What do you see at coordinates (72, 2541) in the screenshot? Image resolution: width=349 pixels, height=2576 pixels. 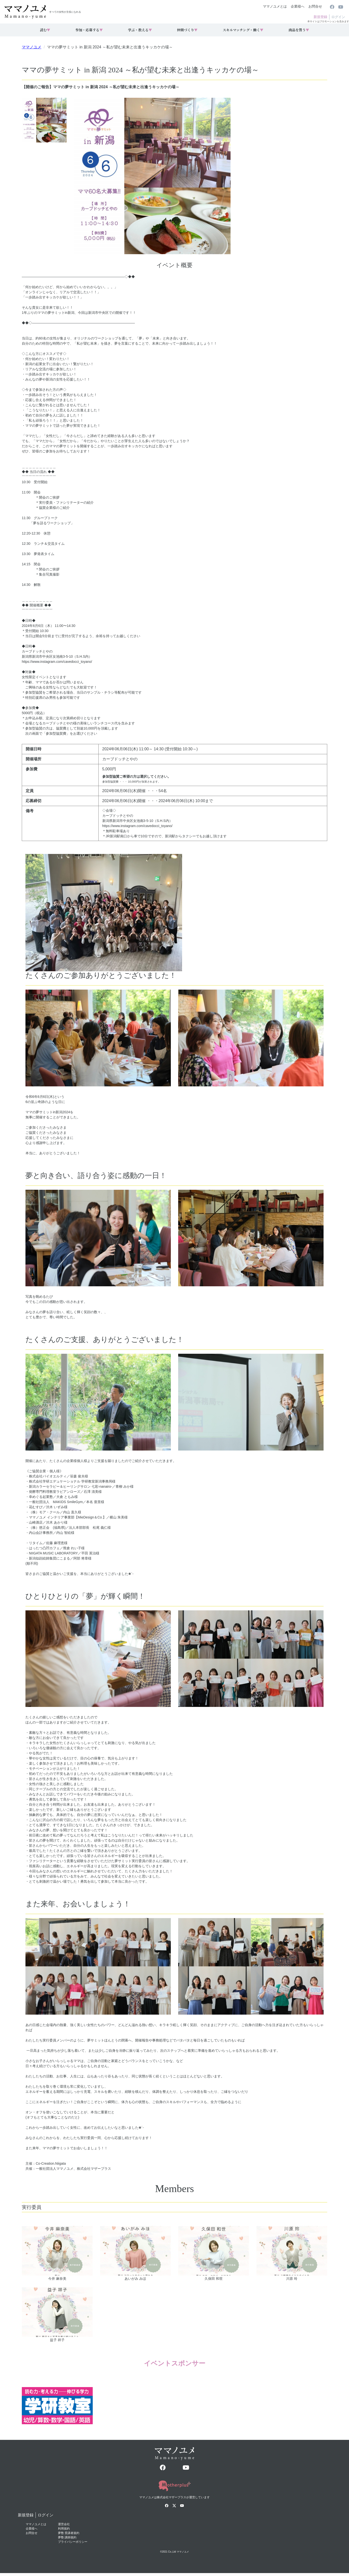 I see `プライバシーポリシー` at bounding box center [72, 2541].